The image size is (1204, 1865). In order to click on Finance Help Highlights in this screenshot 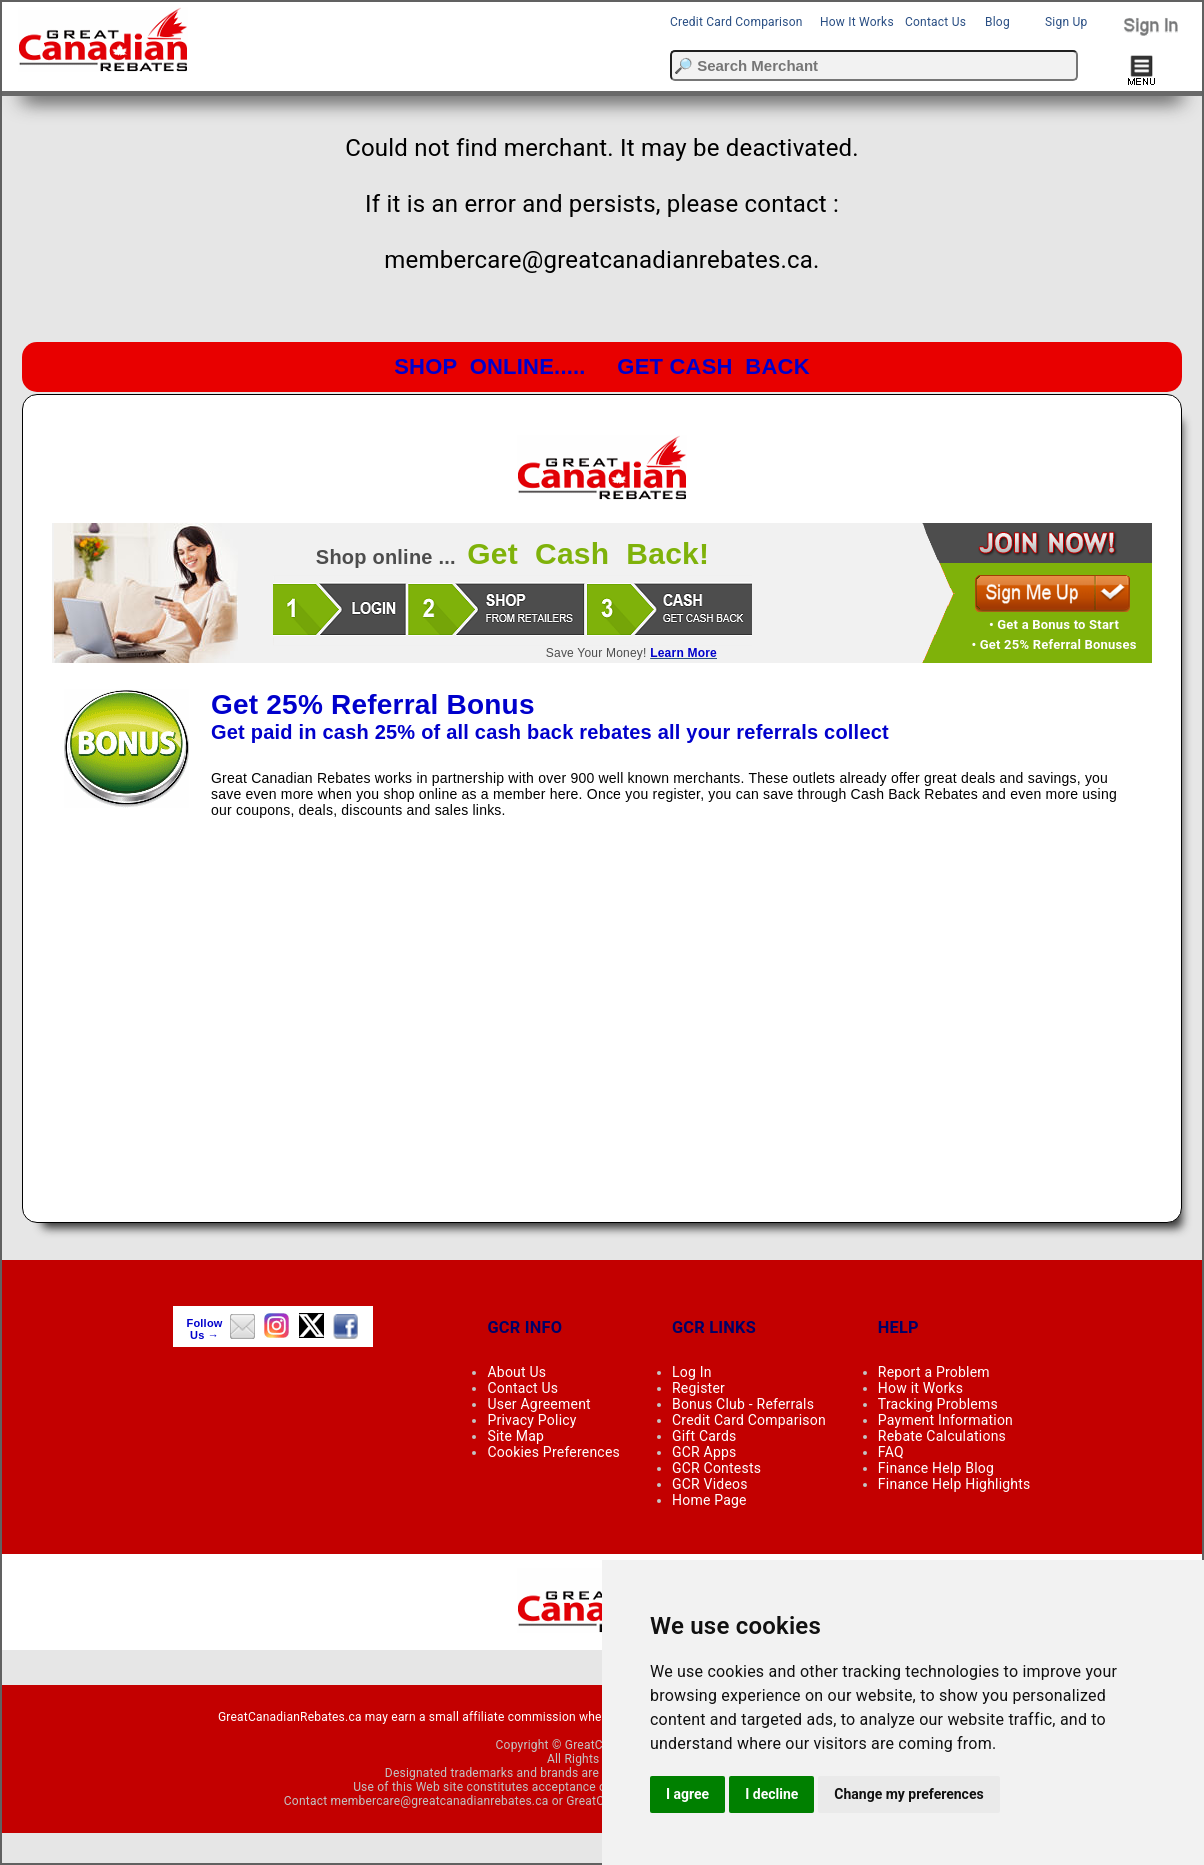, I will do `click(954, 1484)`.